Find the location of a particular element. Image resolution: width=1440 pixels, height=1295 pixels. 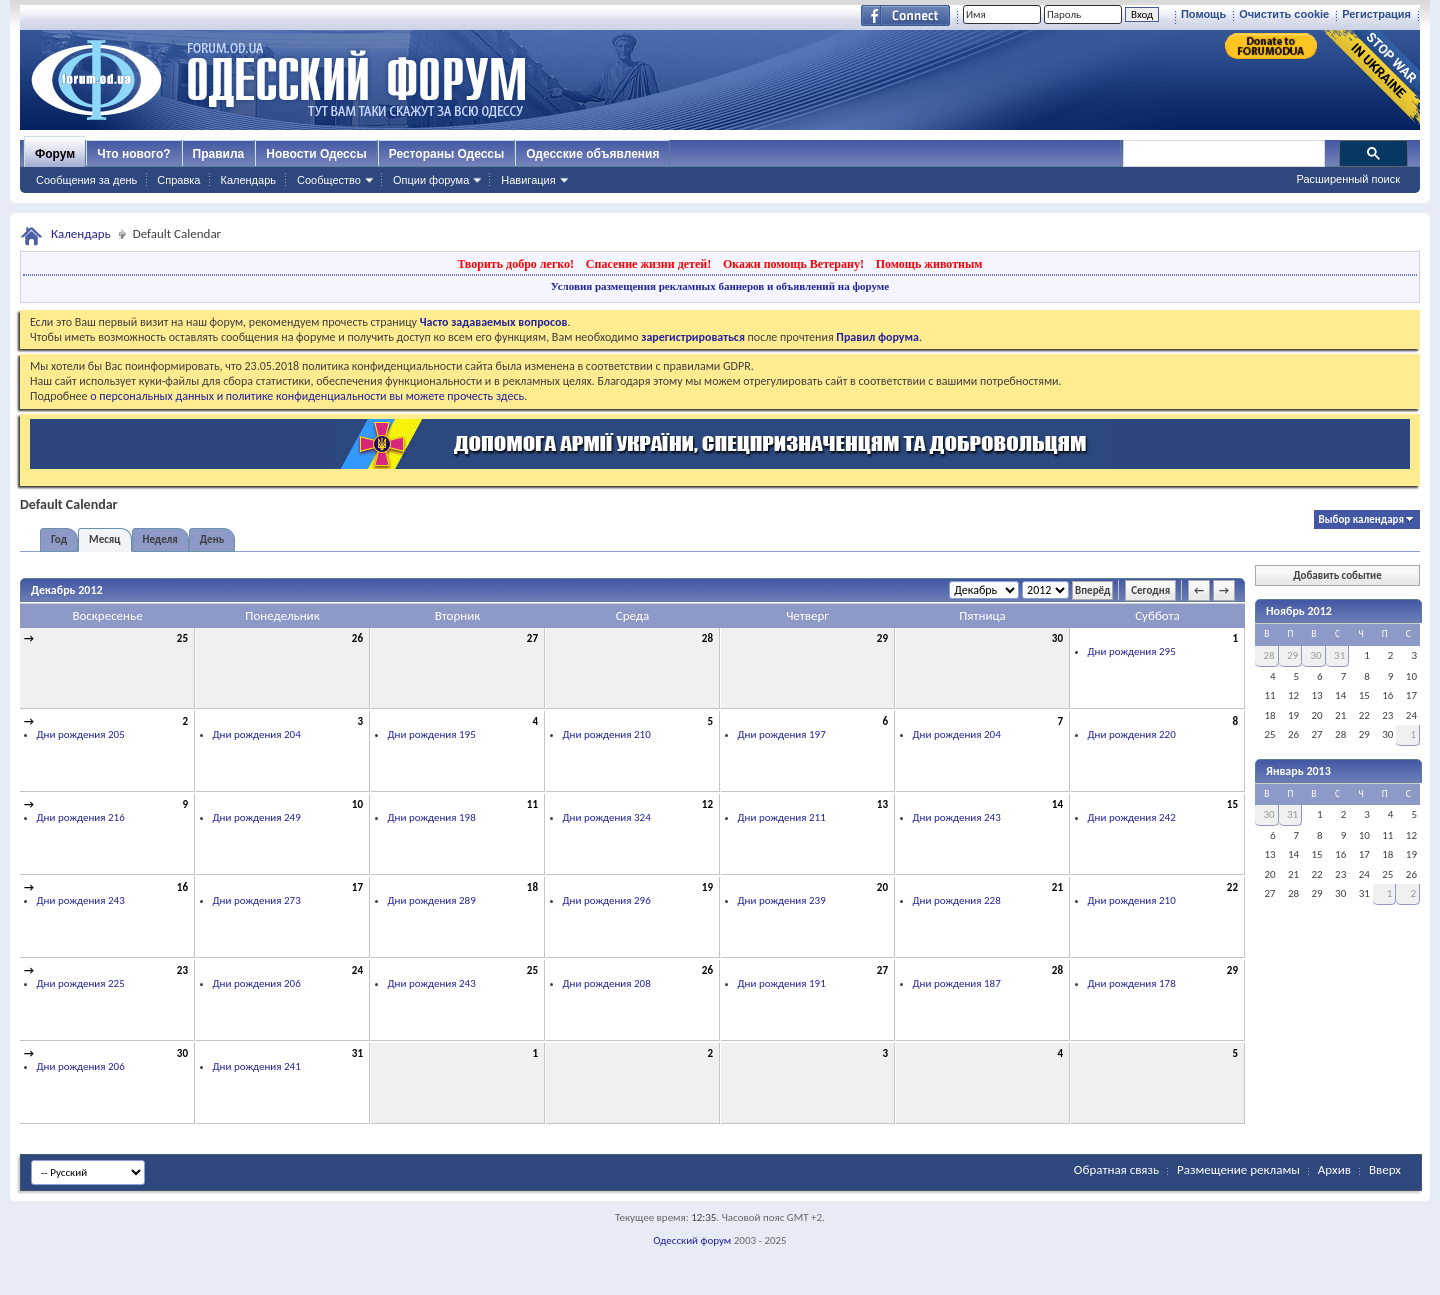

Опции форума is located at coordinates (431, 180).